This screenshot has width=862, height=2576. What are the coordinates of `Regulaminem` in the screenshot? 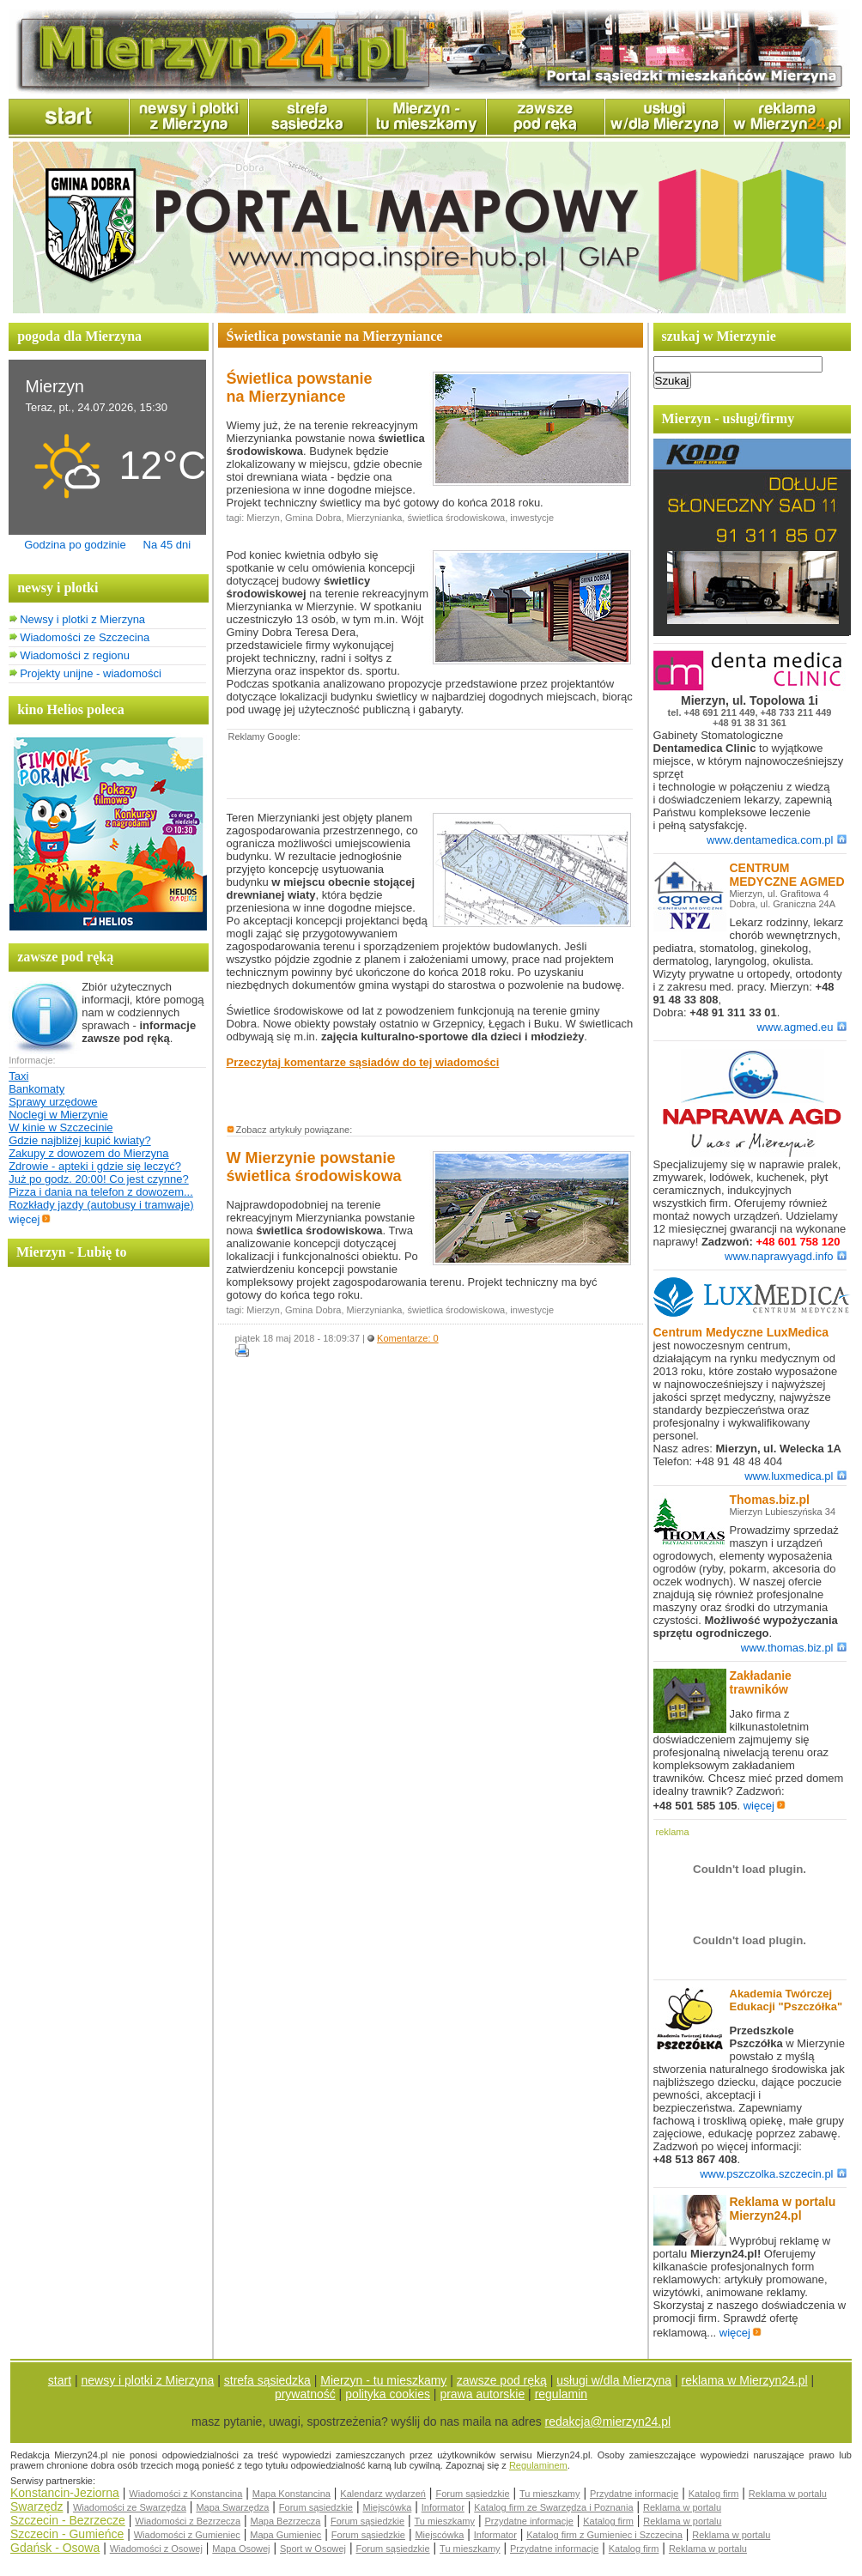 It's located at (538, 2465).